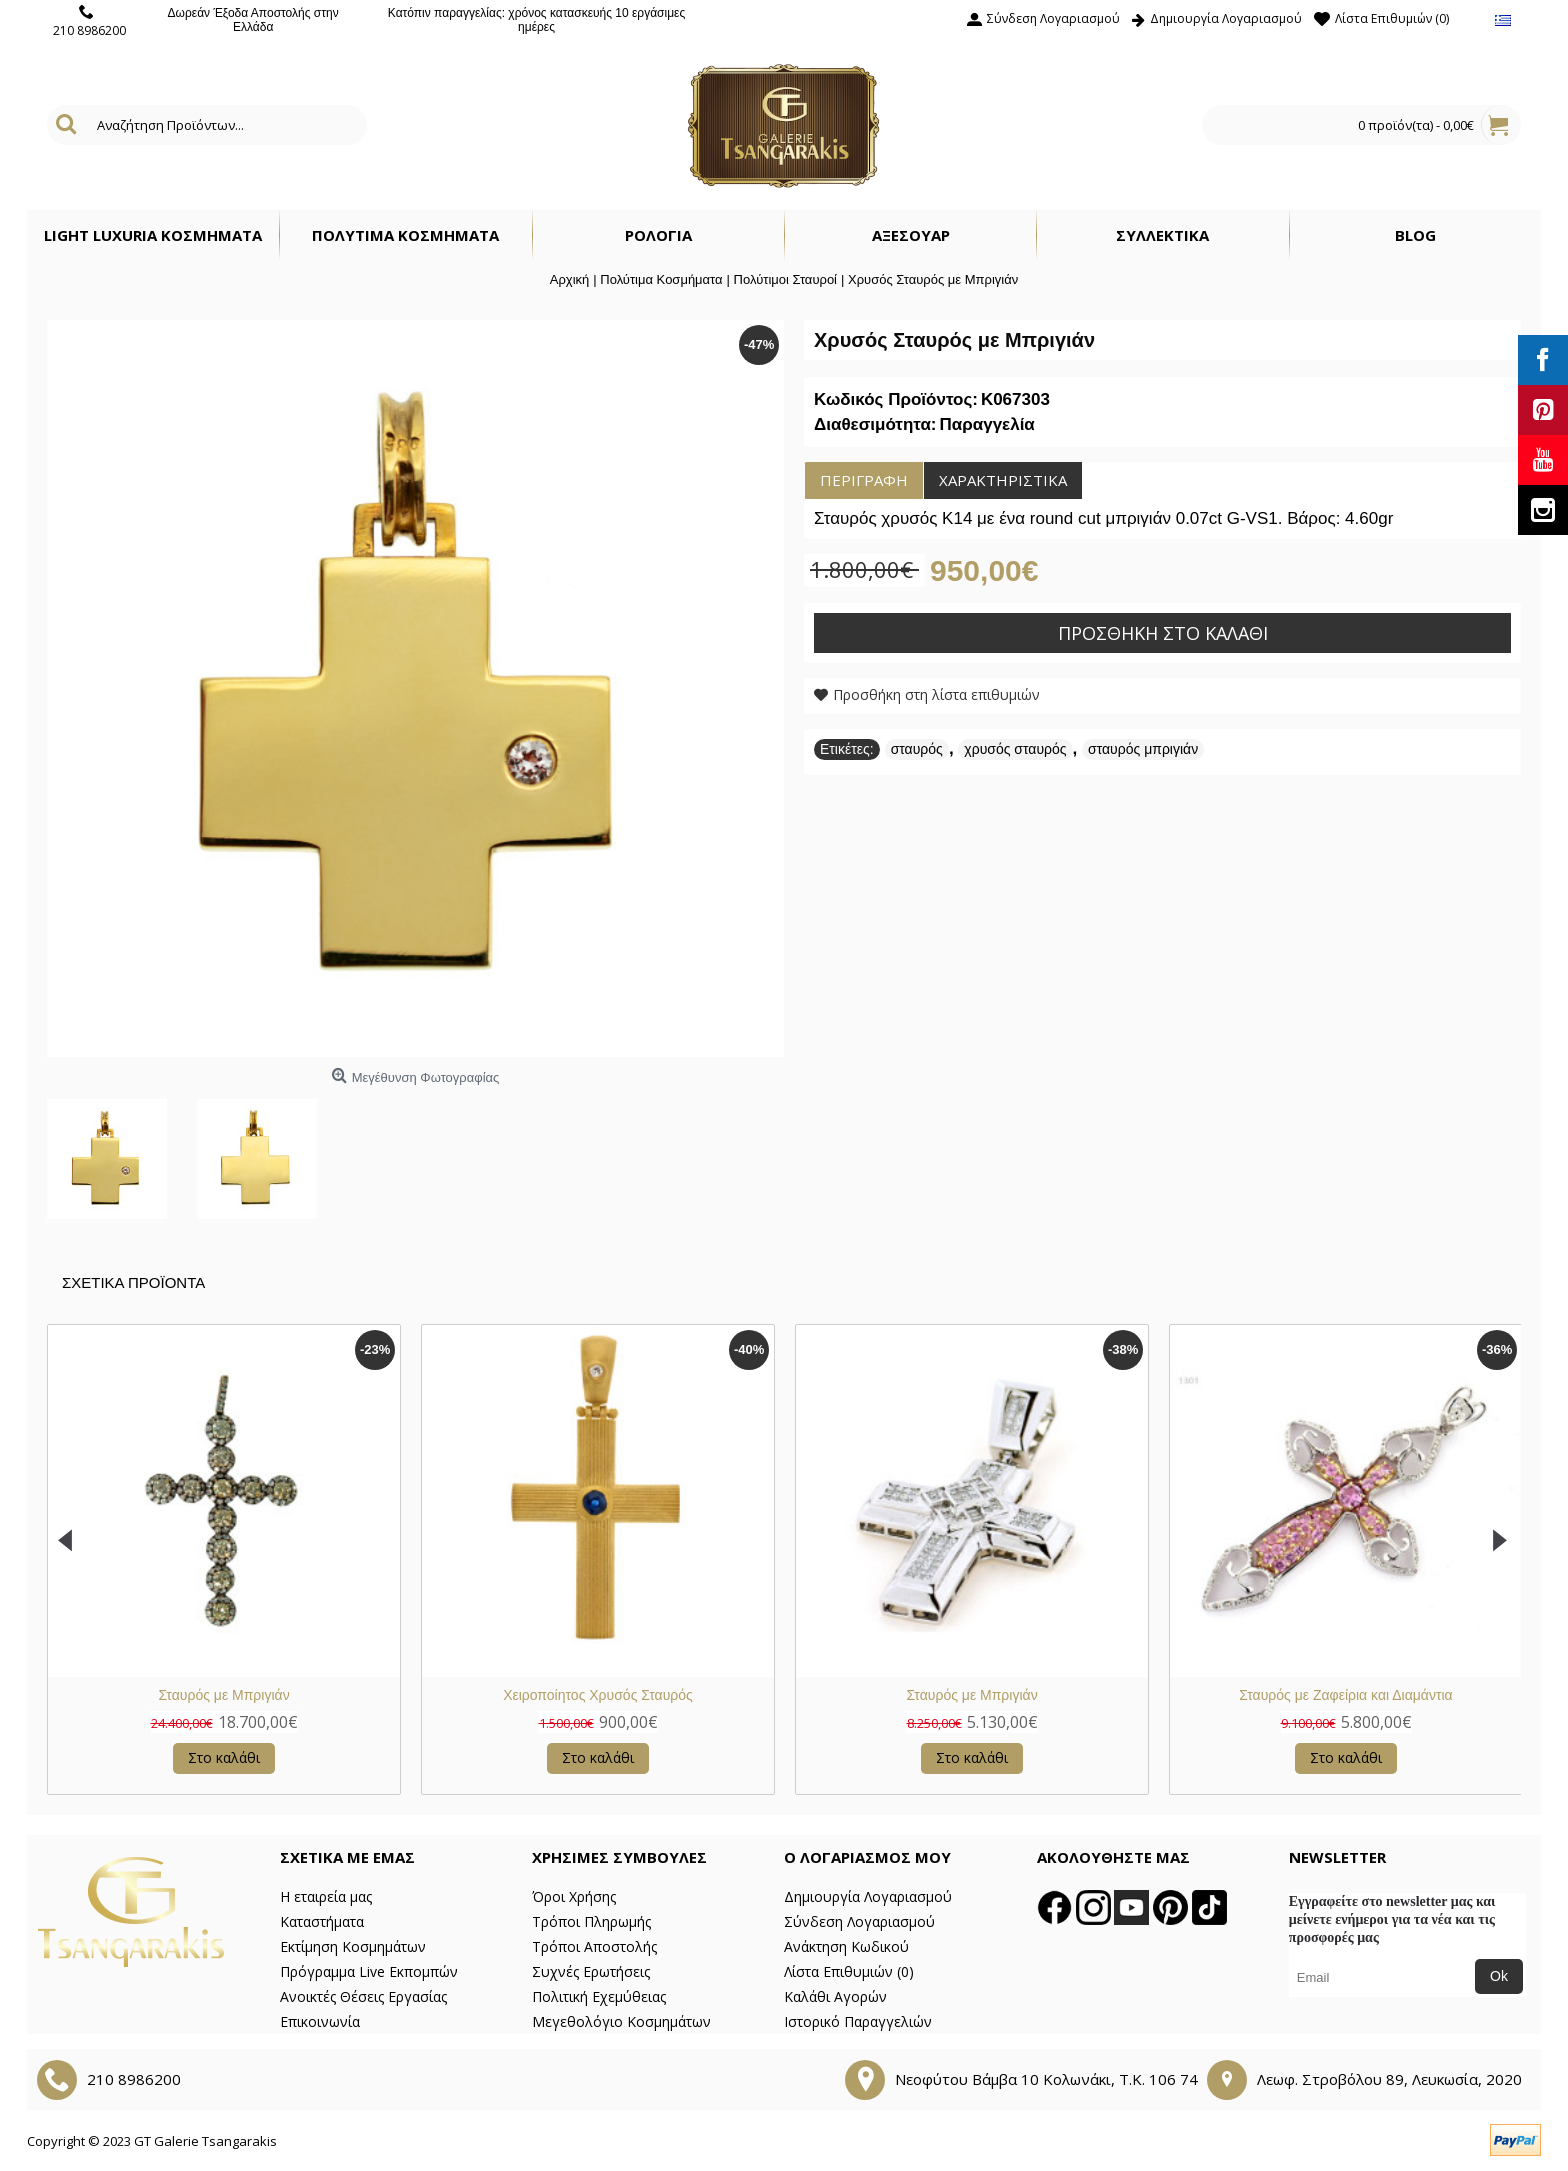 This screenshot has width=1568, height=2171. Describe the element at coordinates (917, 749) in the screenshot. I see `σταυρός` at that location.